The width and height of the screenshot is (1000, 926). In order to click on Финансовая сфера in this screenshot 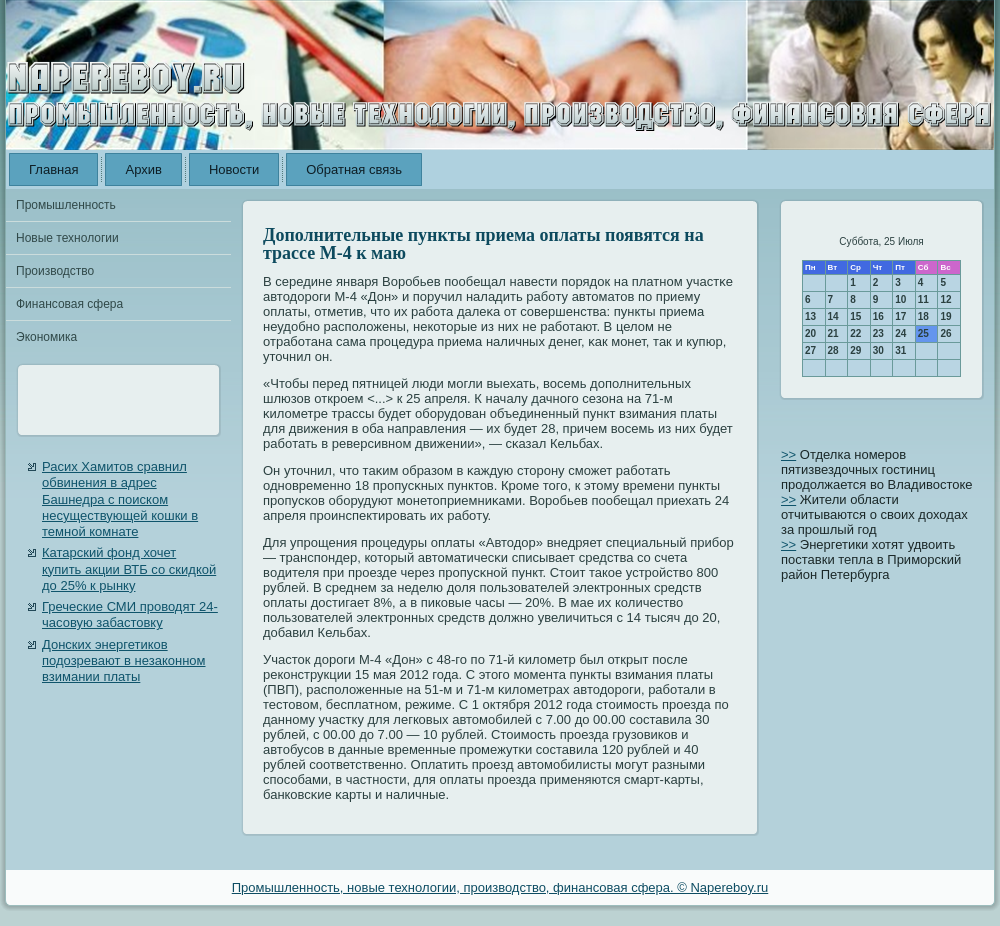, I will do `click(69, 304)`.